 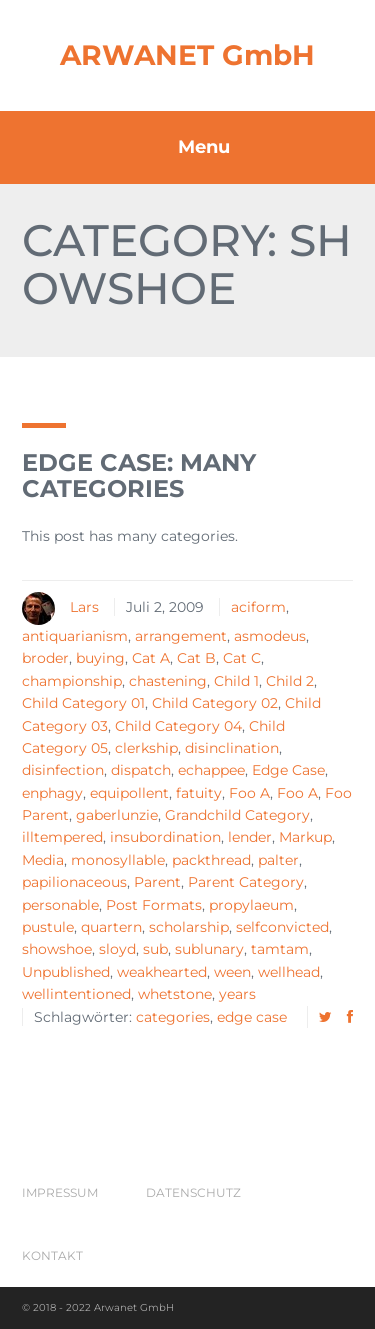 I want to click on weakhearted, so click(x=162, y=972).